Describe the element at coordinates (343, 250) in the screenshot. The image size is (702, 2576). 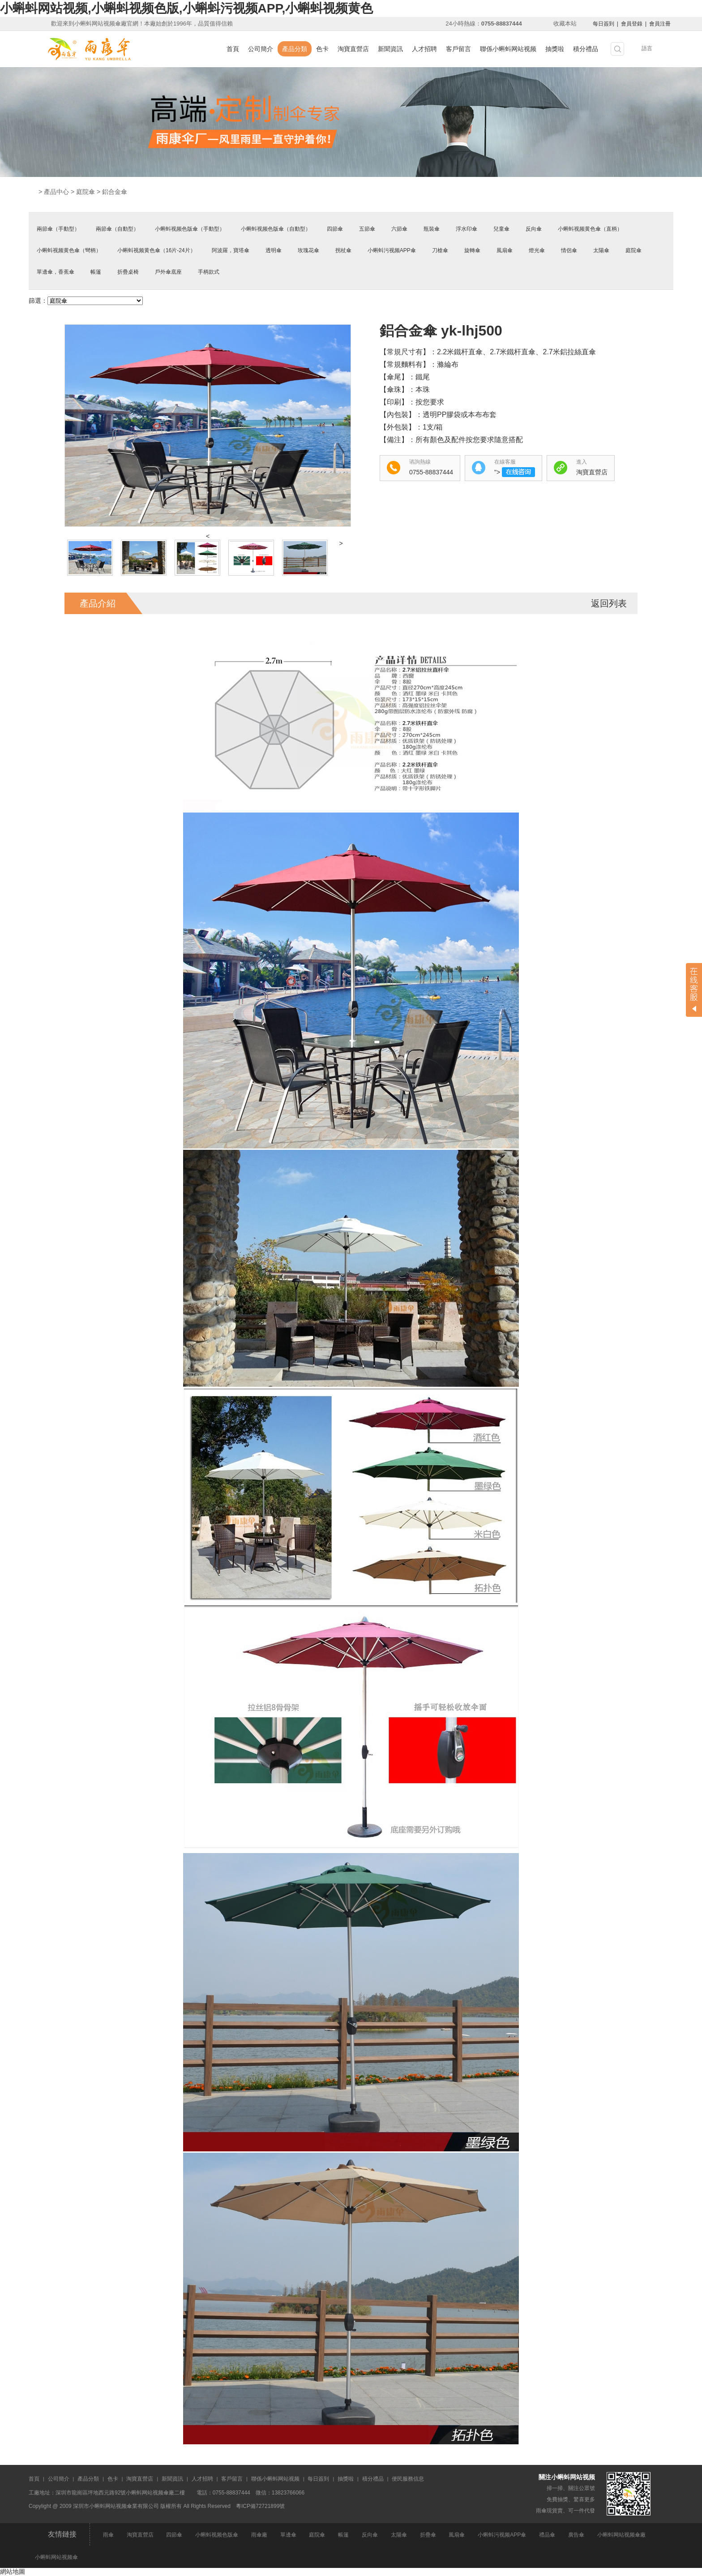
I see `拐杖傘` at that location.